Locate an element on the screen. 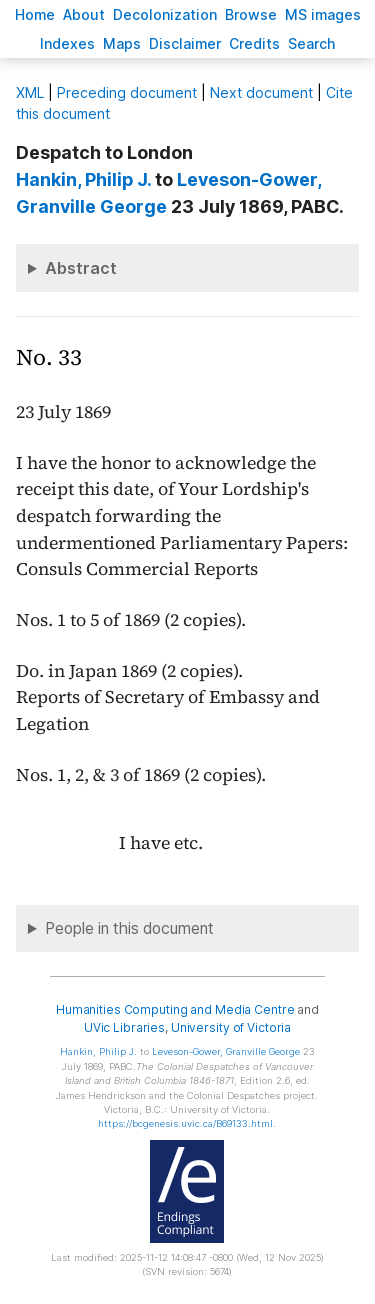  Preceding document is located at coordinates (127, 92).